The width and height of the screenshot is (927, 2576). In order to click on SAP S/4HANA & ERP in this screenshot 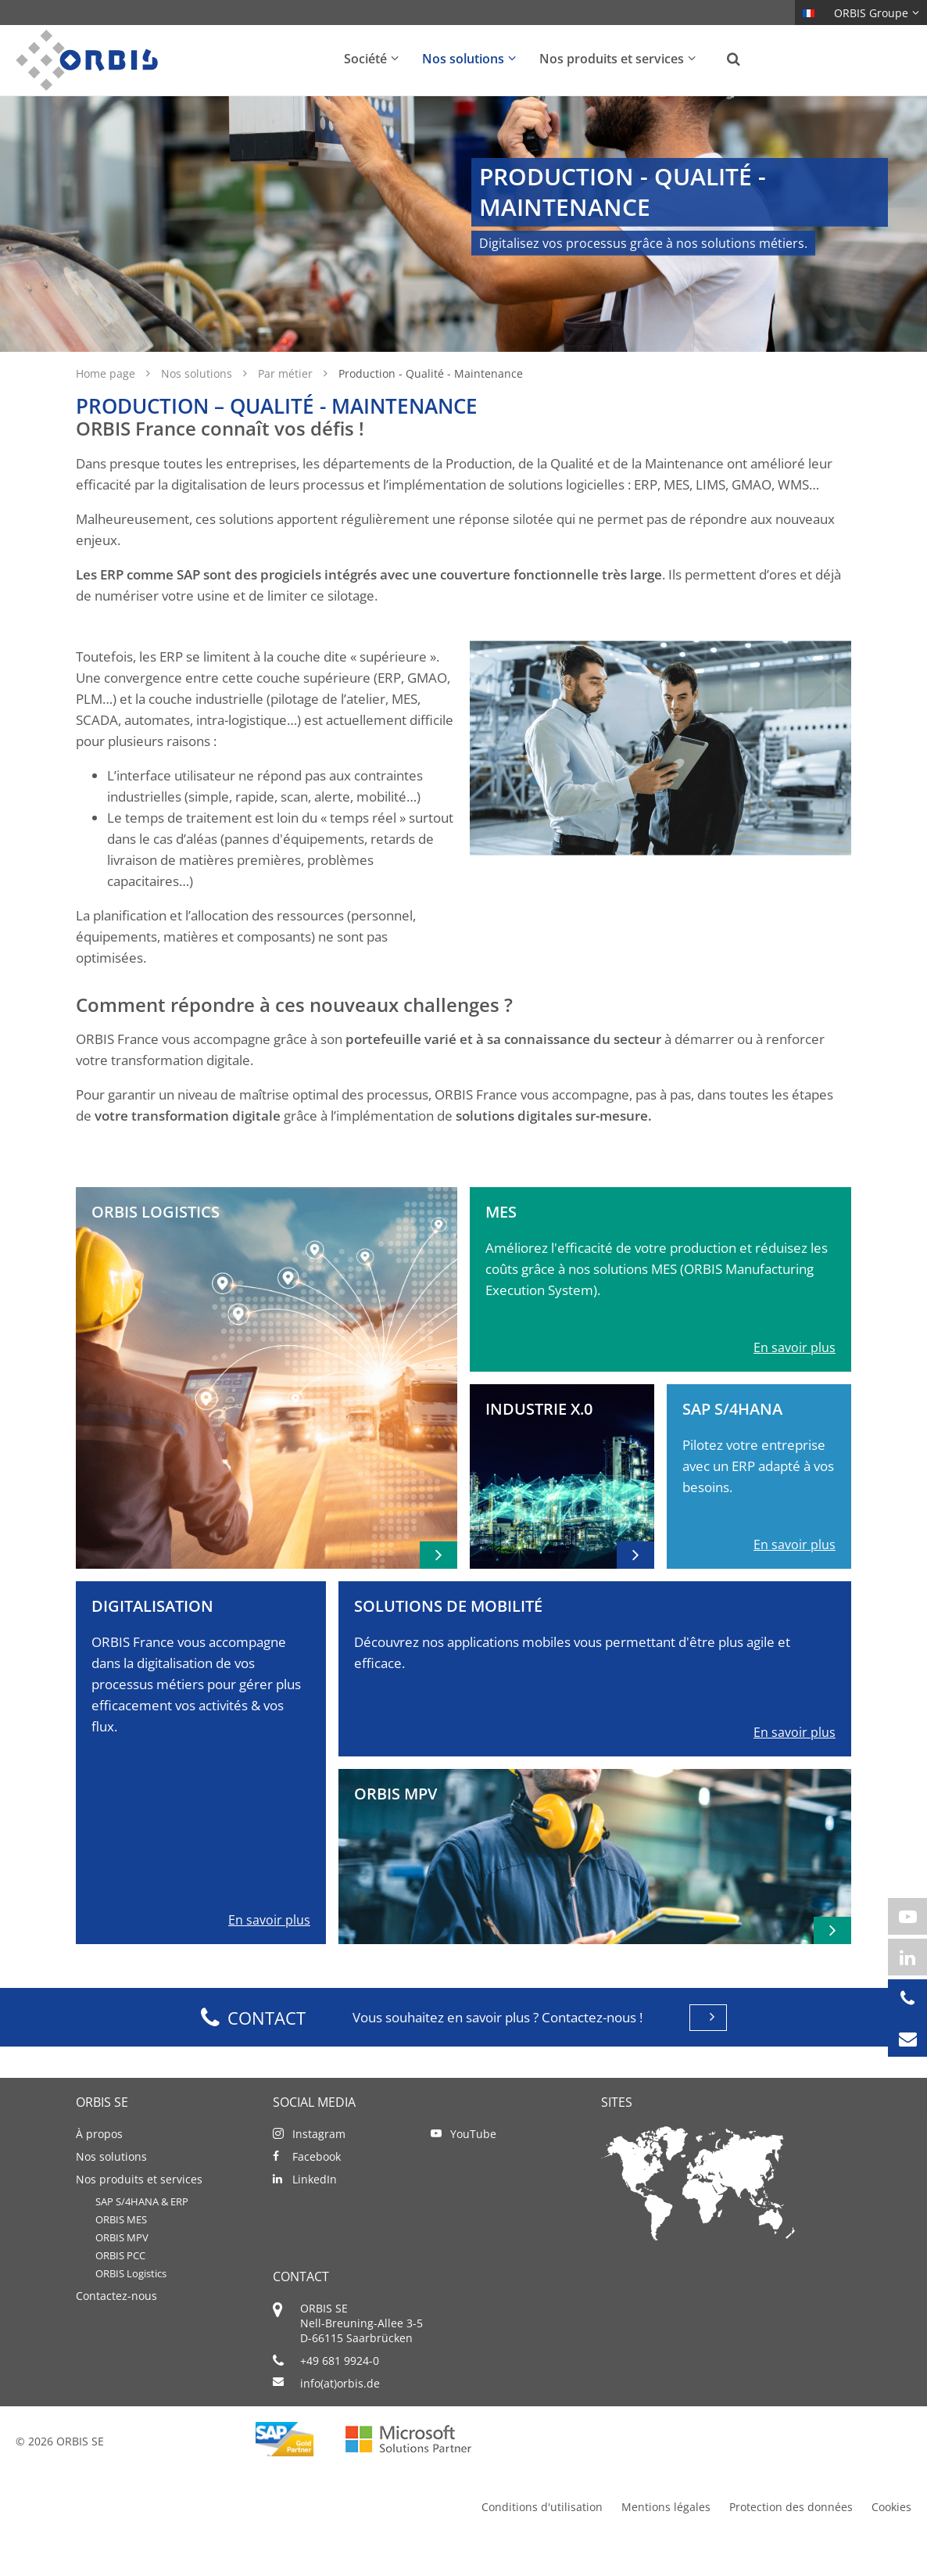, I will do `click(141, 2236)`.